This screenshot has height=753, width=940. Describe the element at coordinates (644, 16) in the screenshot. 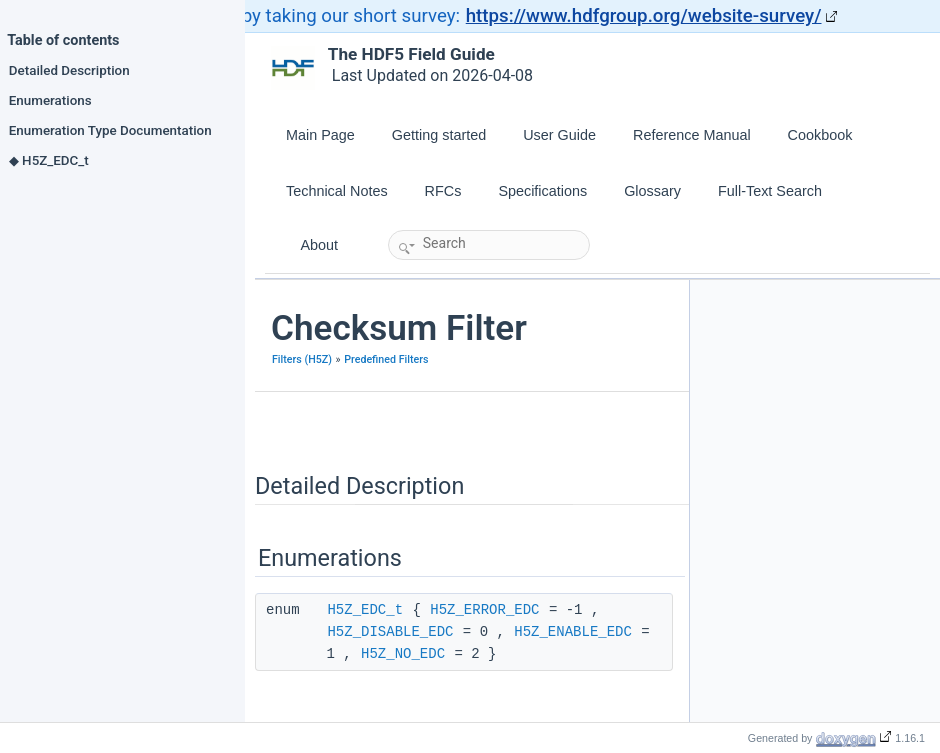

I see `https://www.hdfgroup.org/website-survey/` at that location.